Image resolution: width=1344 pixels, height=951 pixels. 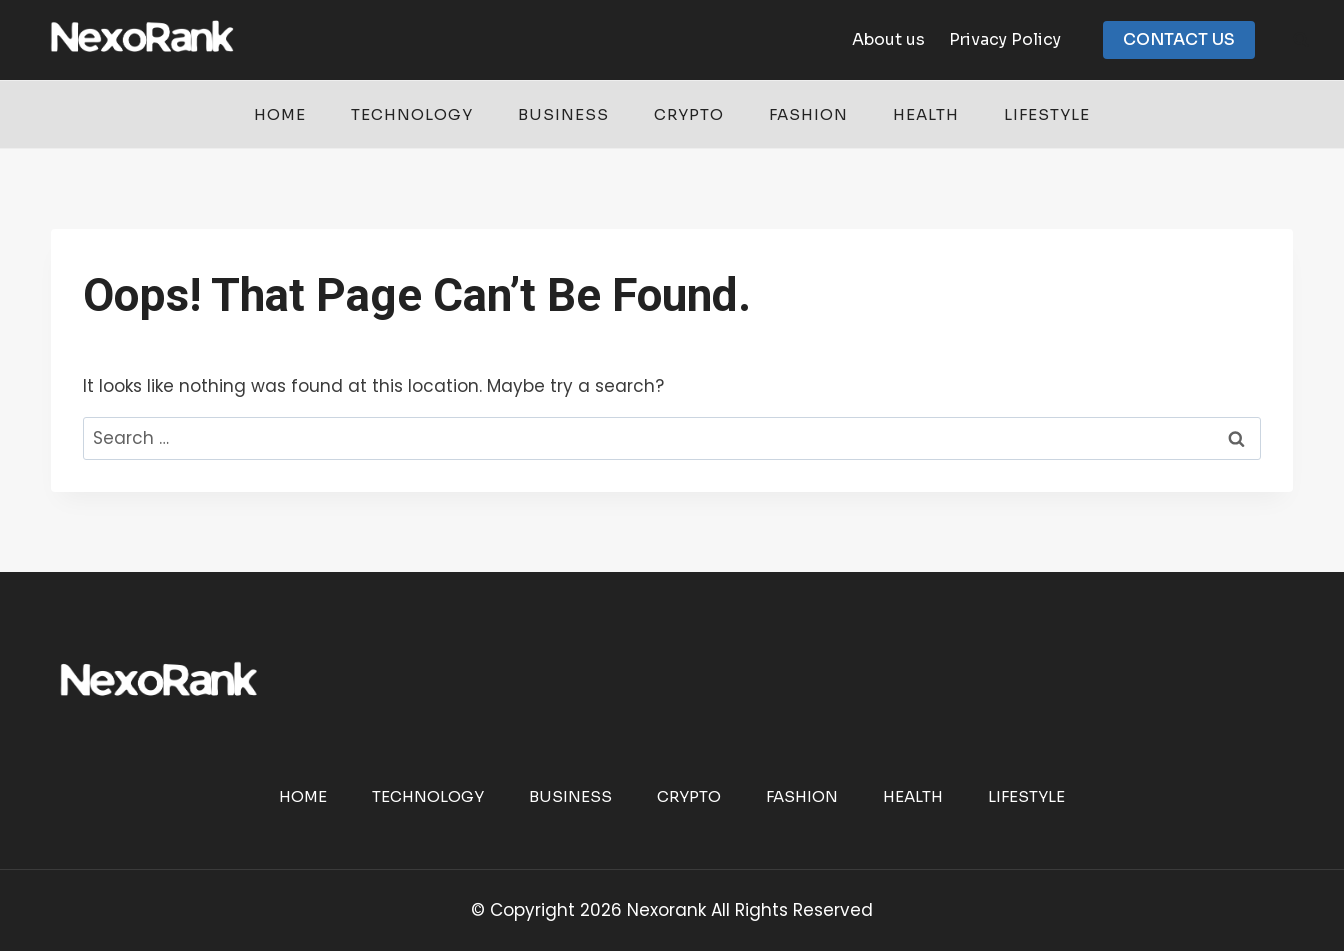 I want to click on Lifestyle, so click(x=1047, y=114).